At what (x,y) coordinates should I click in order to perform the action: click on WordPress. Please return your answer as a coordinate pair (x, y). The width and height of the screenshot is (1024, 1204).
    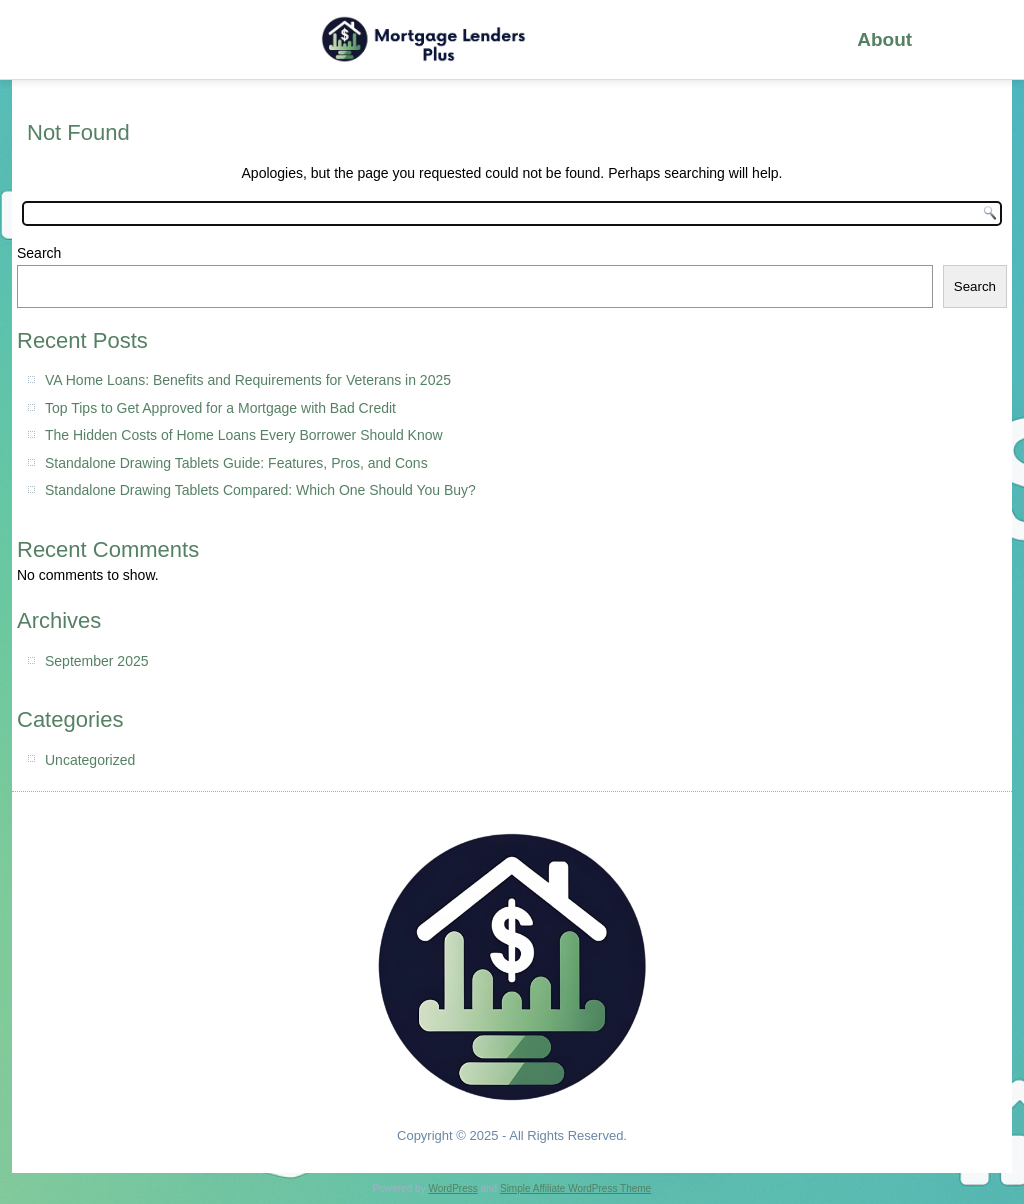
    Looking at the image, I should click on (452, 1188).